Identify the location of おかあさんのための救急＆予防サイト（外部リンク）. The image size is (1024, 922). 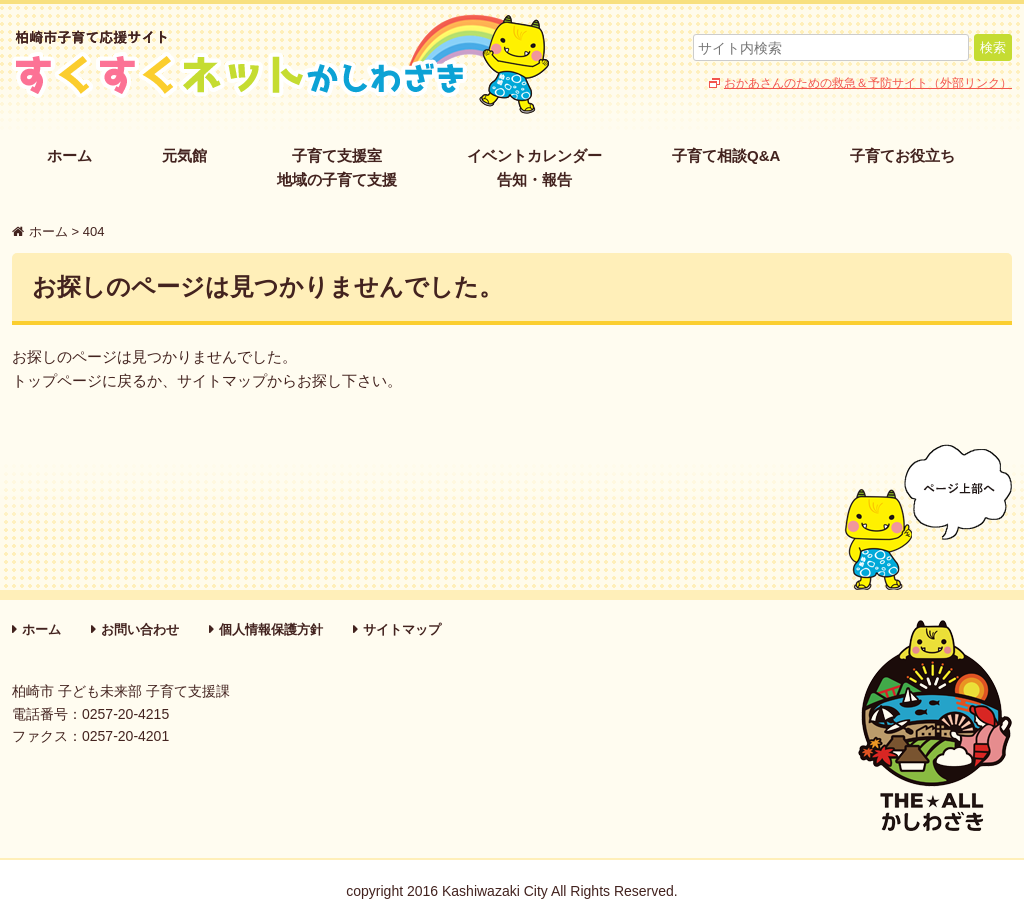
(868, 83).